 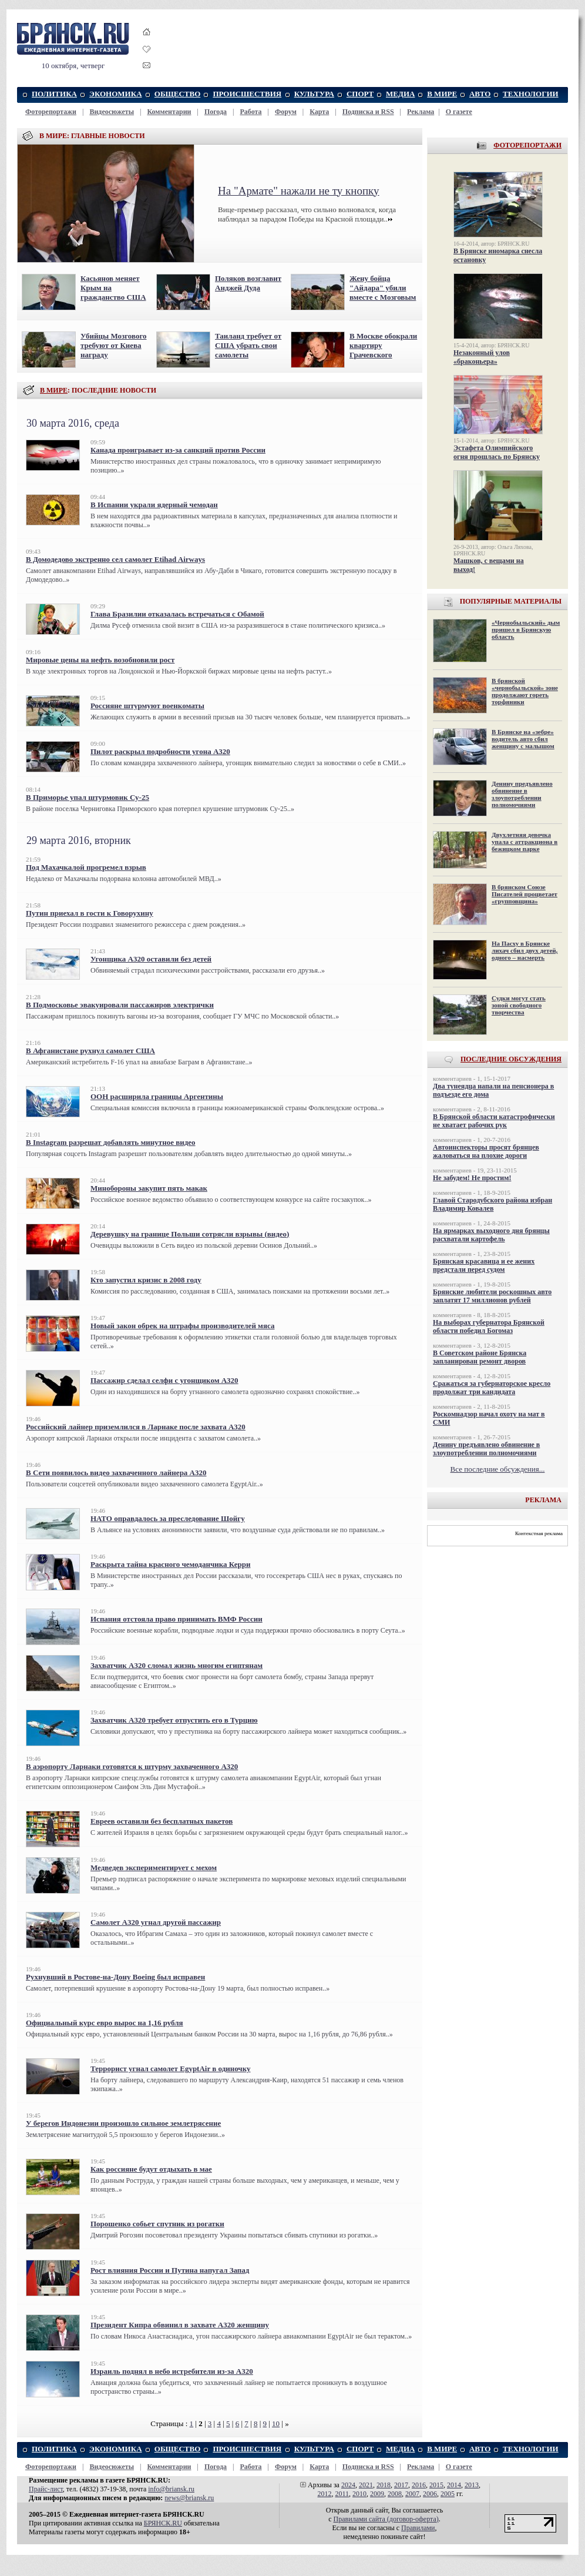 What do you see at coordinates (368, 112) in the screenshot?
I see `Подписка и RSS` at bounding box center [368, 112].